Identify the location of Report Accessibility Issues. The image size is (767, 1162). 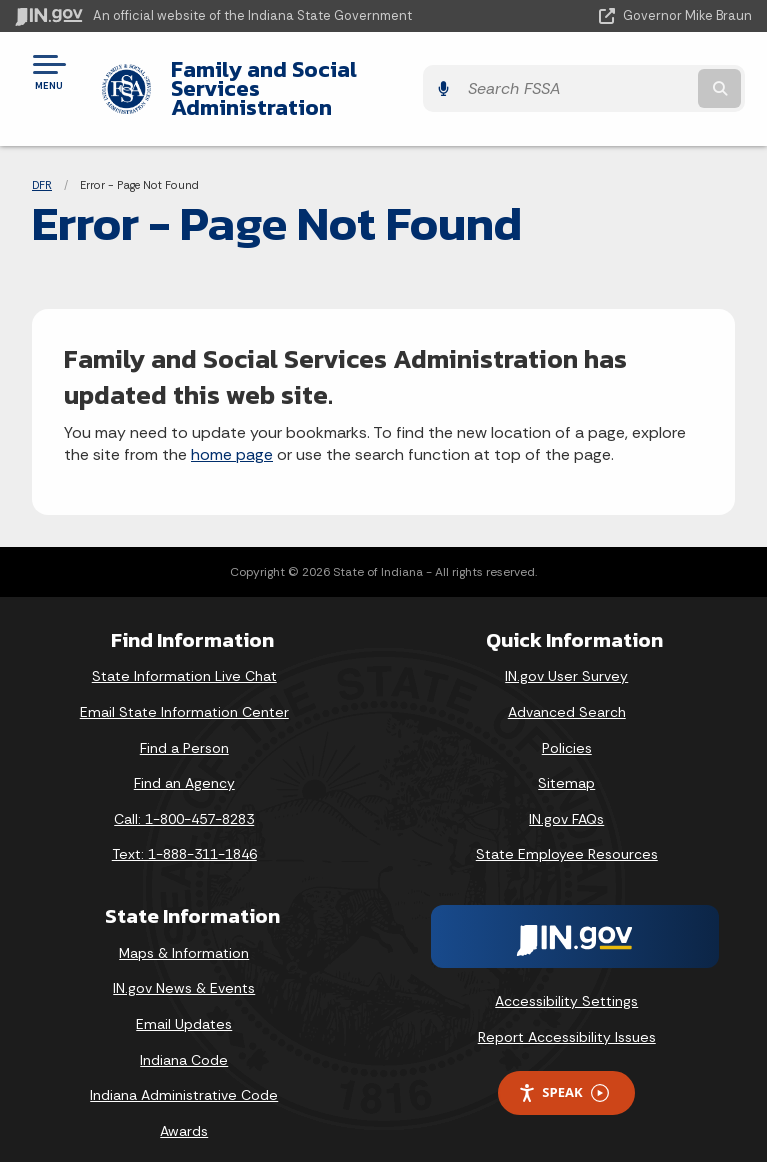
(567, 1017).